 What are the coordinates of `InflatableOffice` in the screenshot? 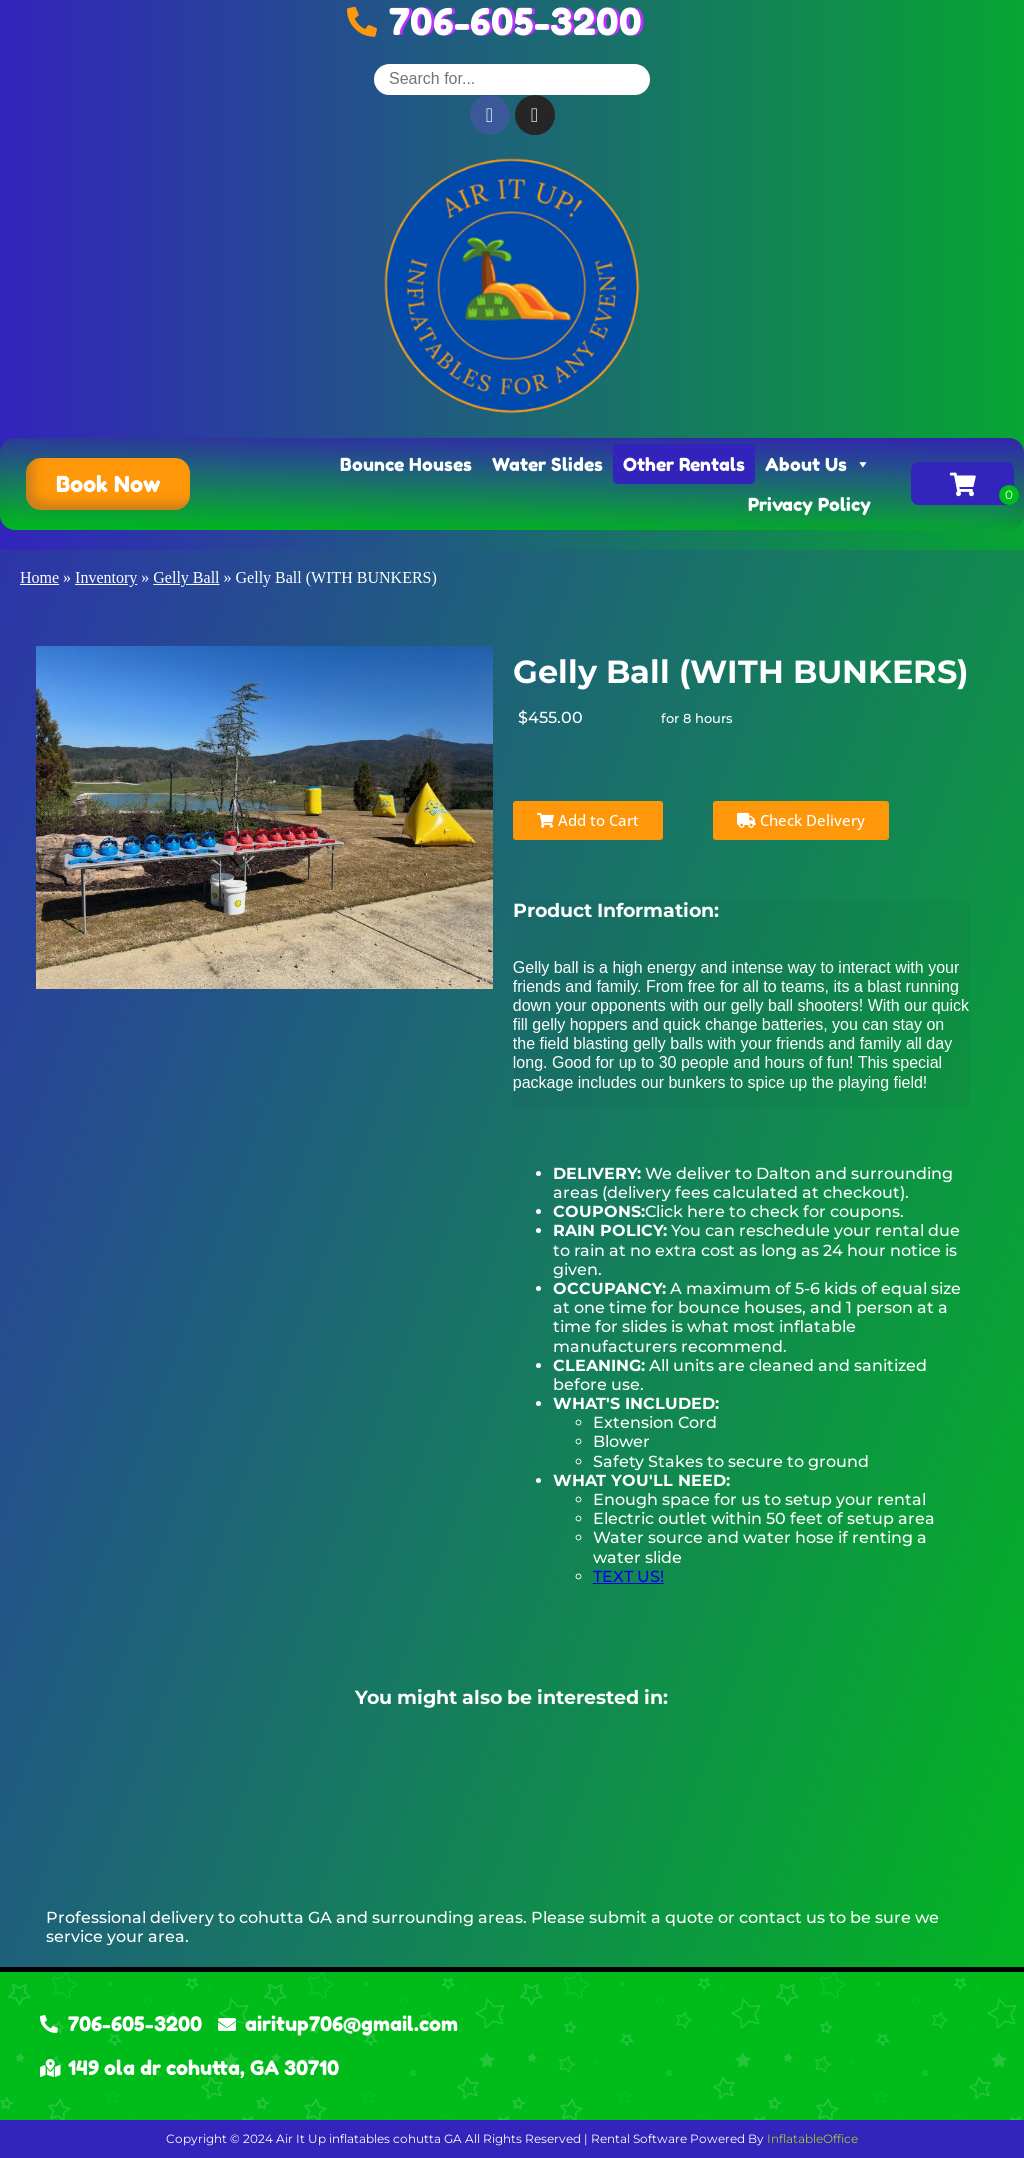 It's located at (812, 2138).